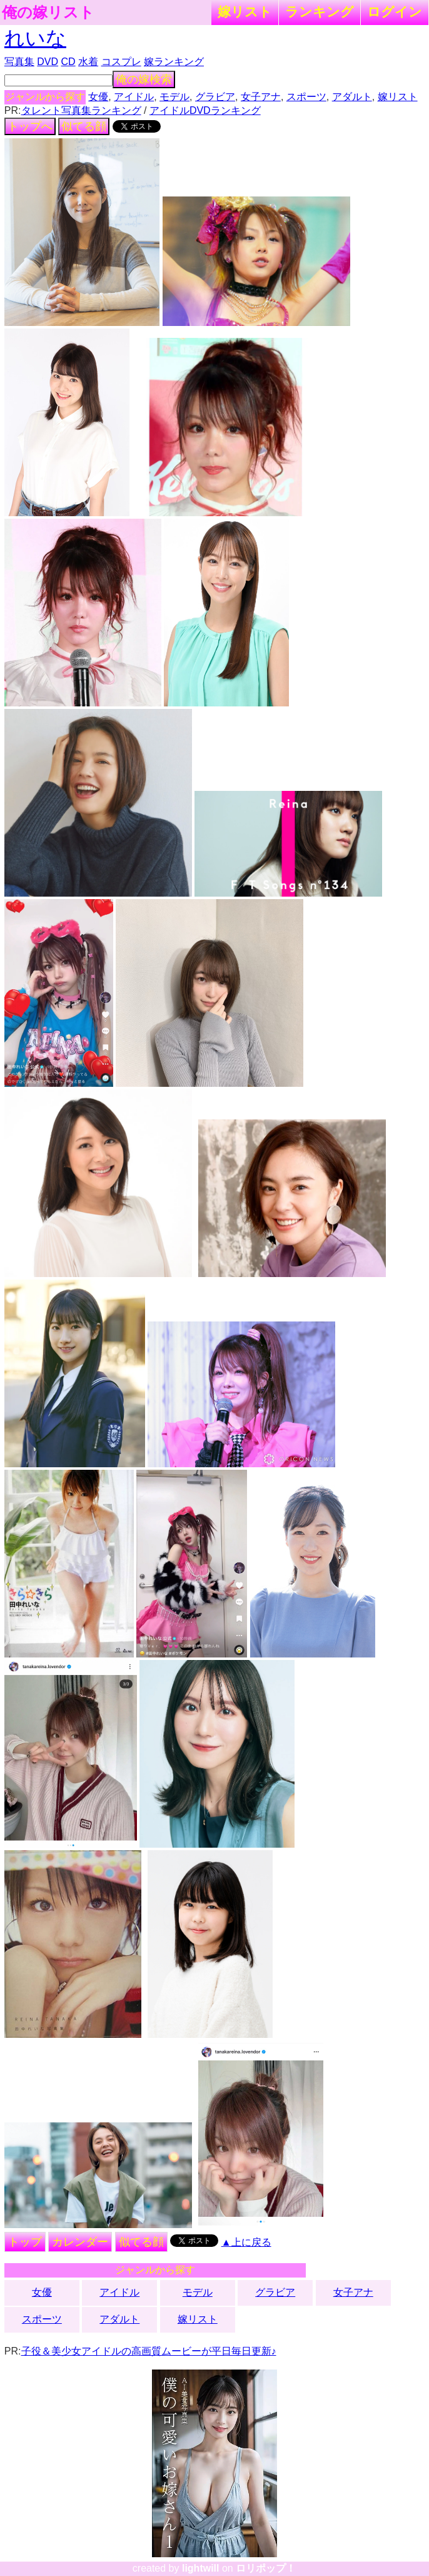 This screenshot has width=429, height=2576. I want to click on ランキング, so click(319, 11).